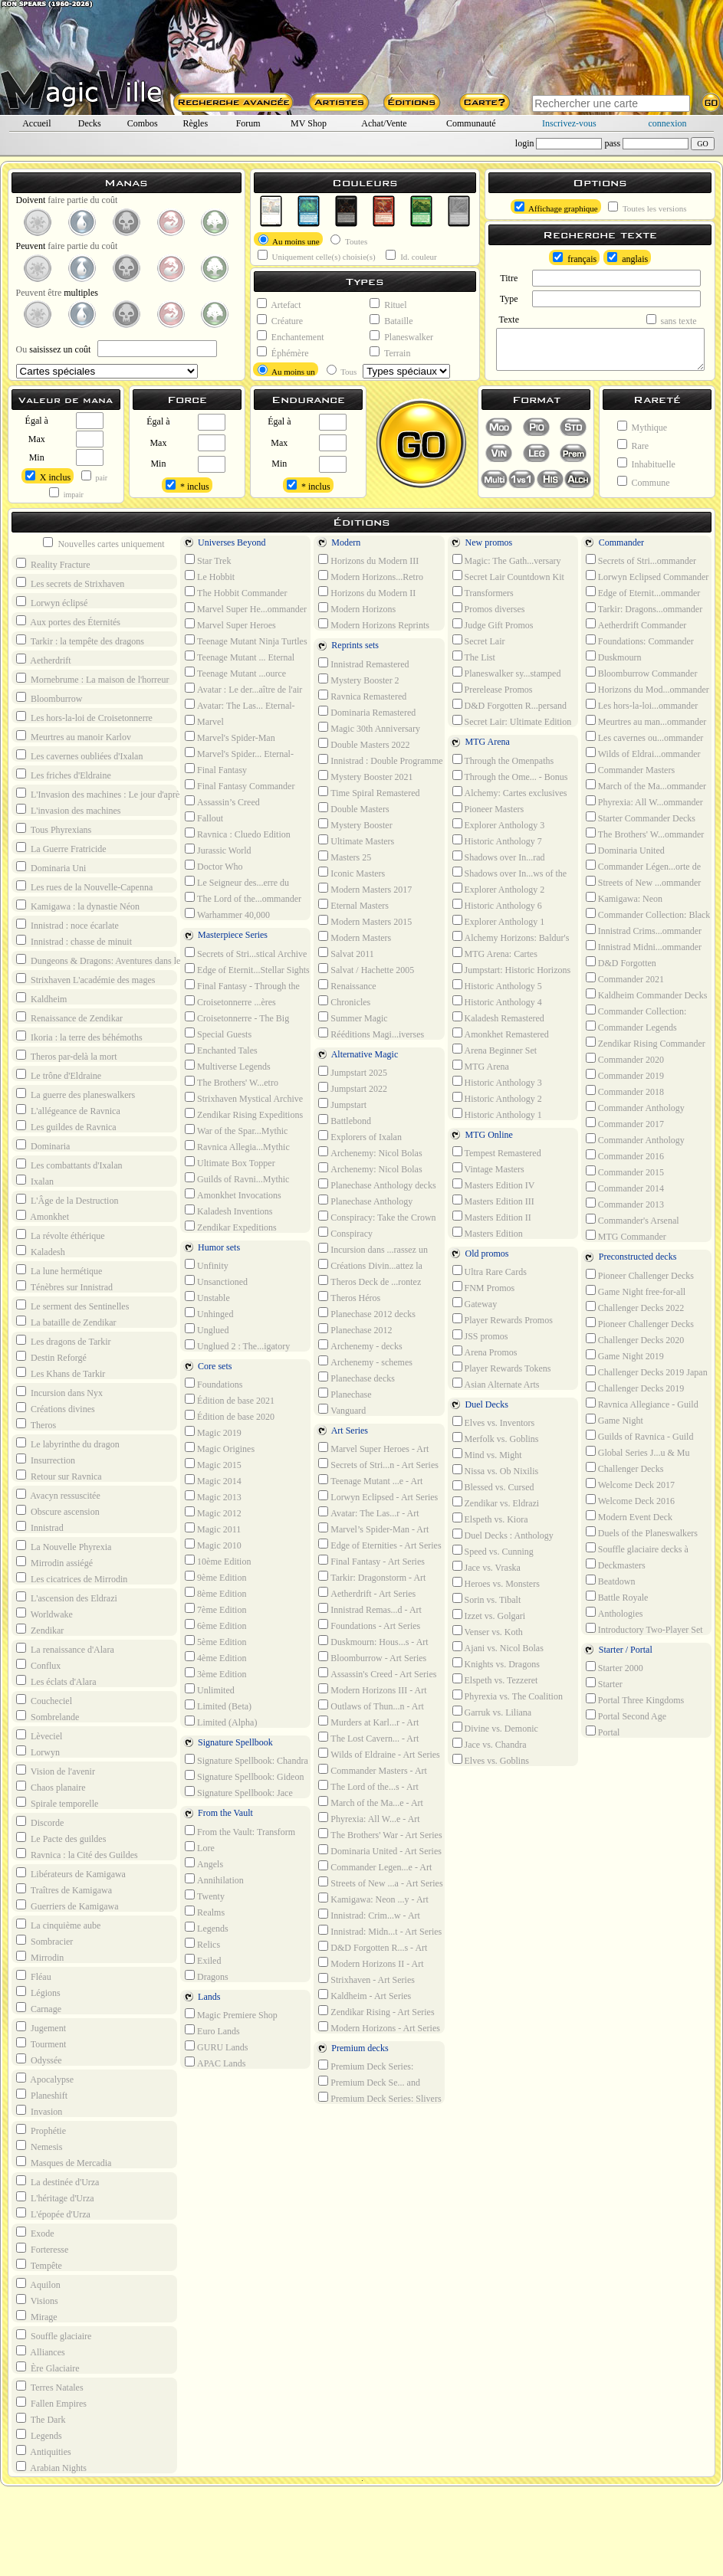  What do you see at coordinates (635, 1291) in the screenshot?
I see `Game Night free-for-all` at bounding box center [635, 1291].